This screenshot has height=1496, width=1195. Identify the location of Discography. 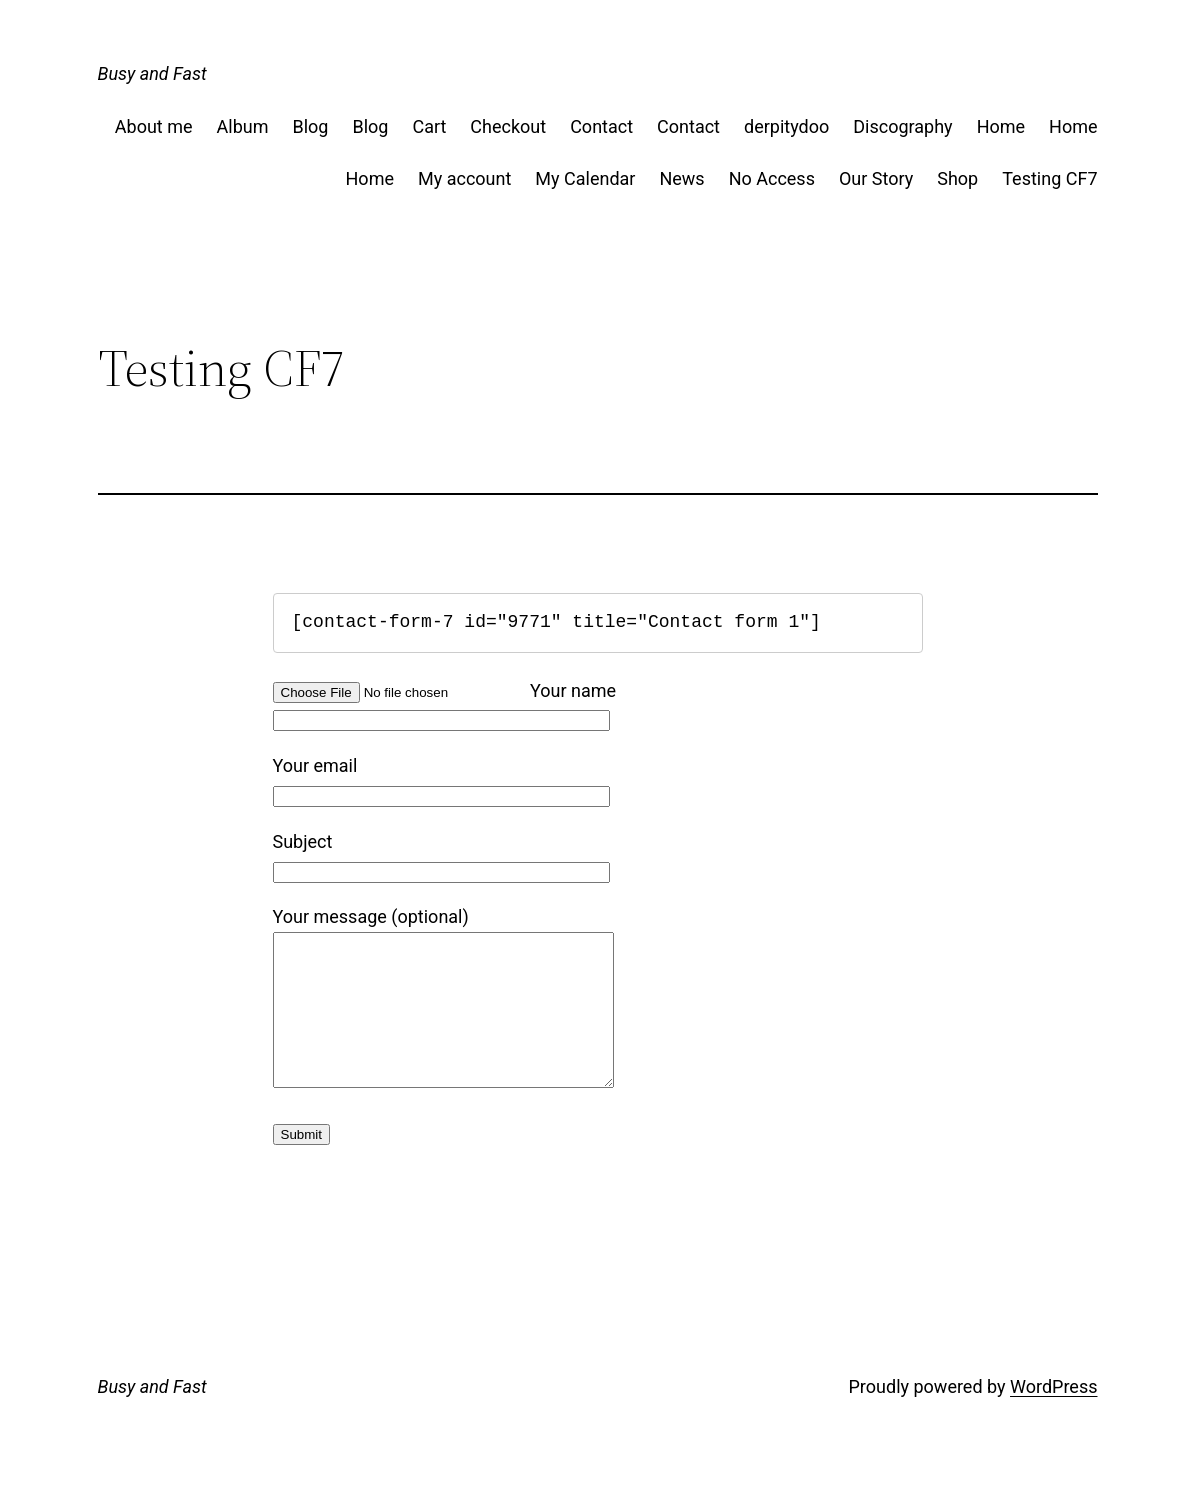
(902, 126).